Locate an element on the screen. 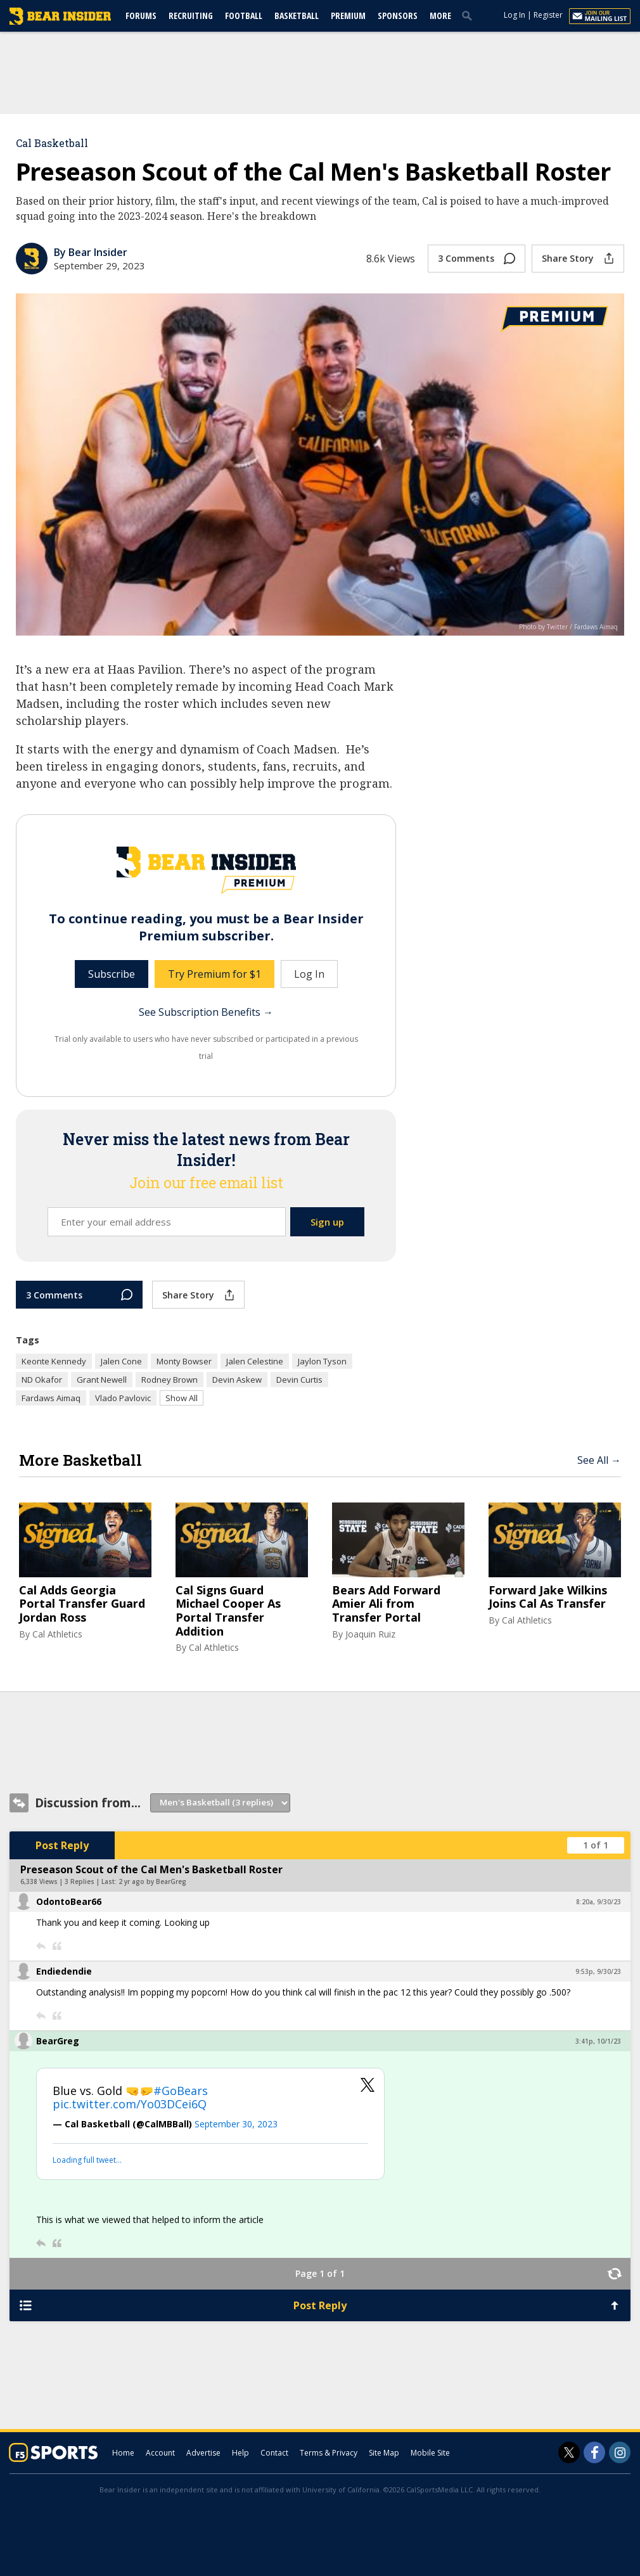 The height and width of the screenshot is (2576, 640). Joaquin Ruiz is located at coordinates (370, 1634).